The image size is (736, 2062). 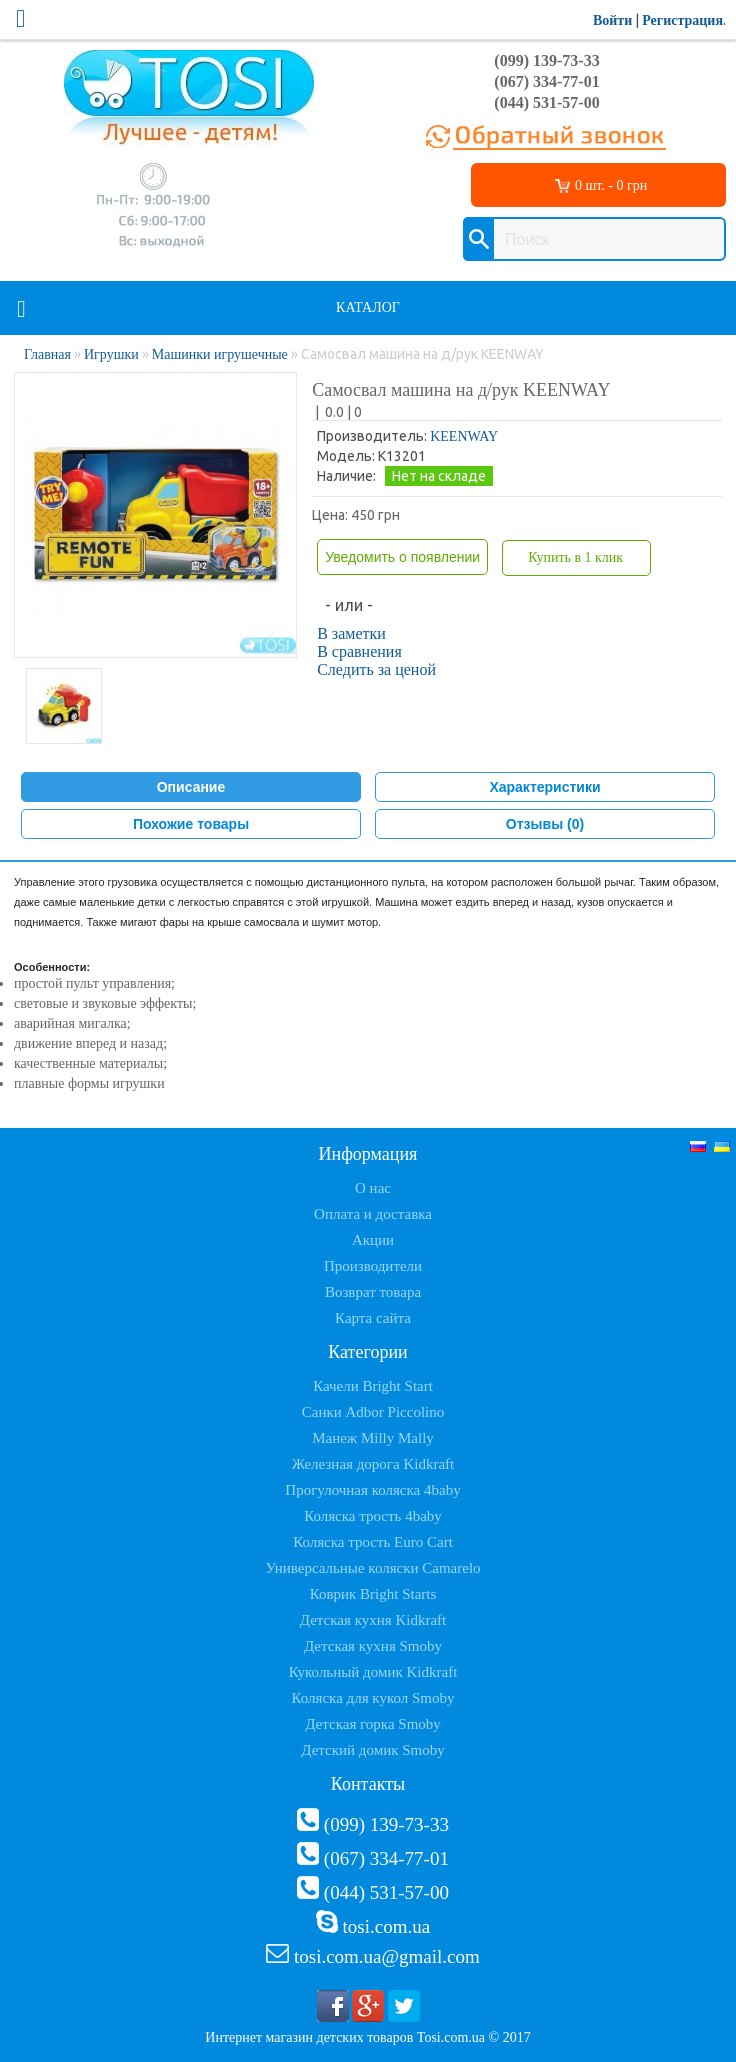 I want to click on Манеж Milly Mally, so click(x=373, y=1438).